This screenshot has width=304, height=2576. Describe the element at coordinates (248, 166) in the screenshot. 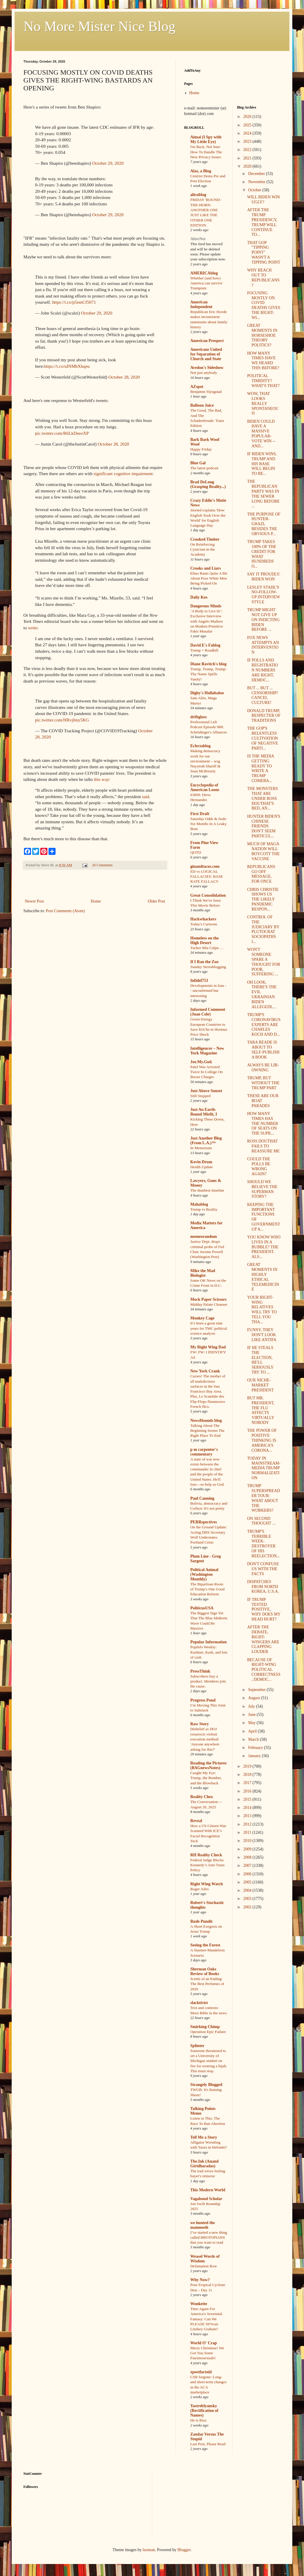

I see `2020` at that location.